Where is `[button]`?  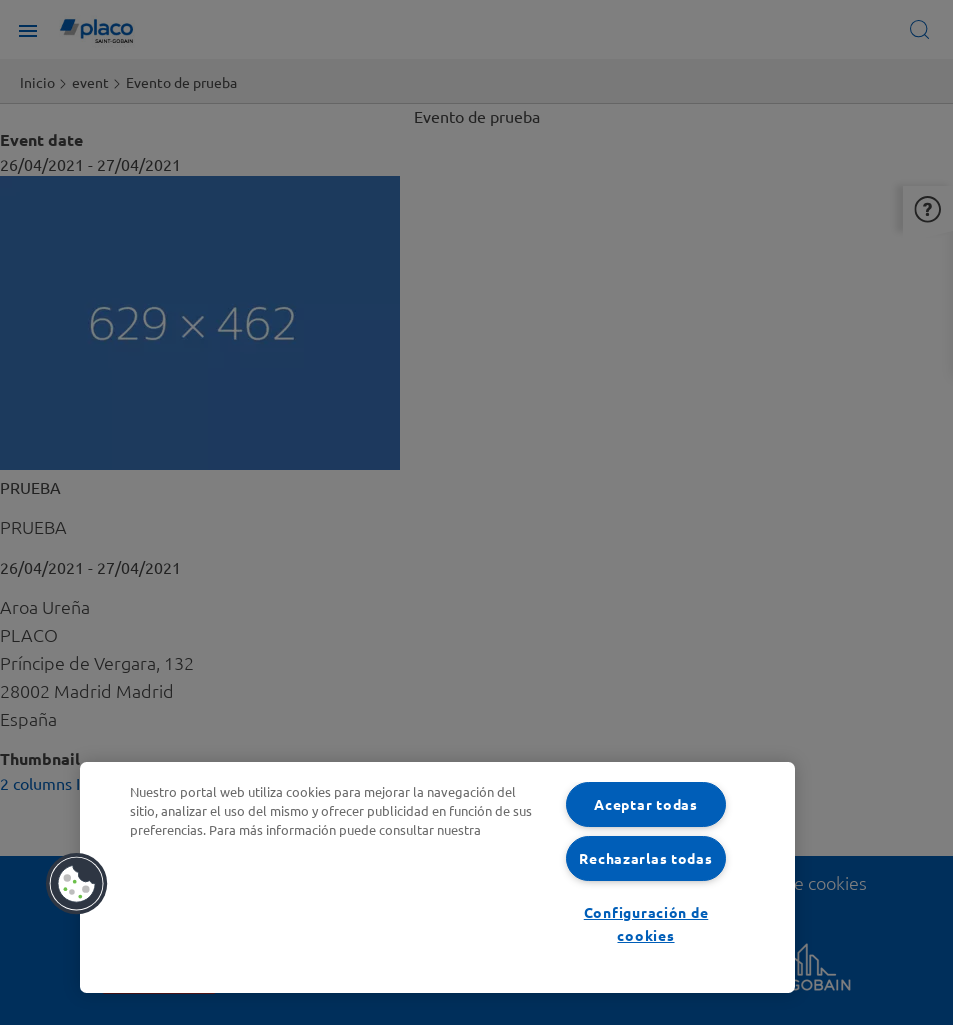 [button] is located at coordinates (77, 884).